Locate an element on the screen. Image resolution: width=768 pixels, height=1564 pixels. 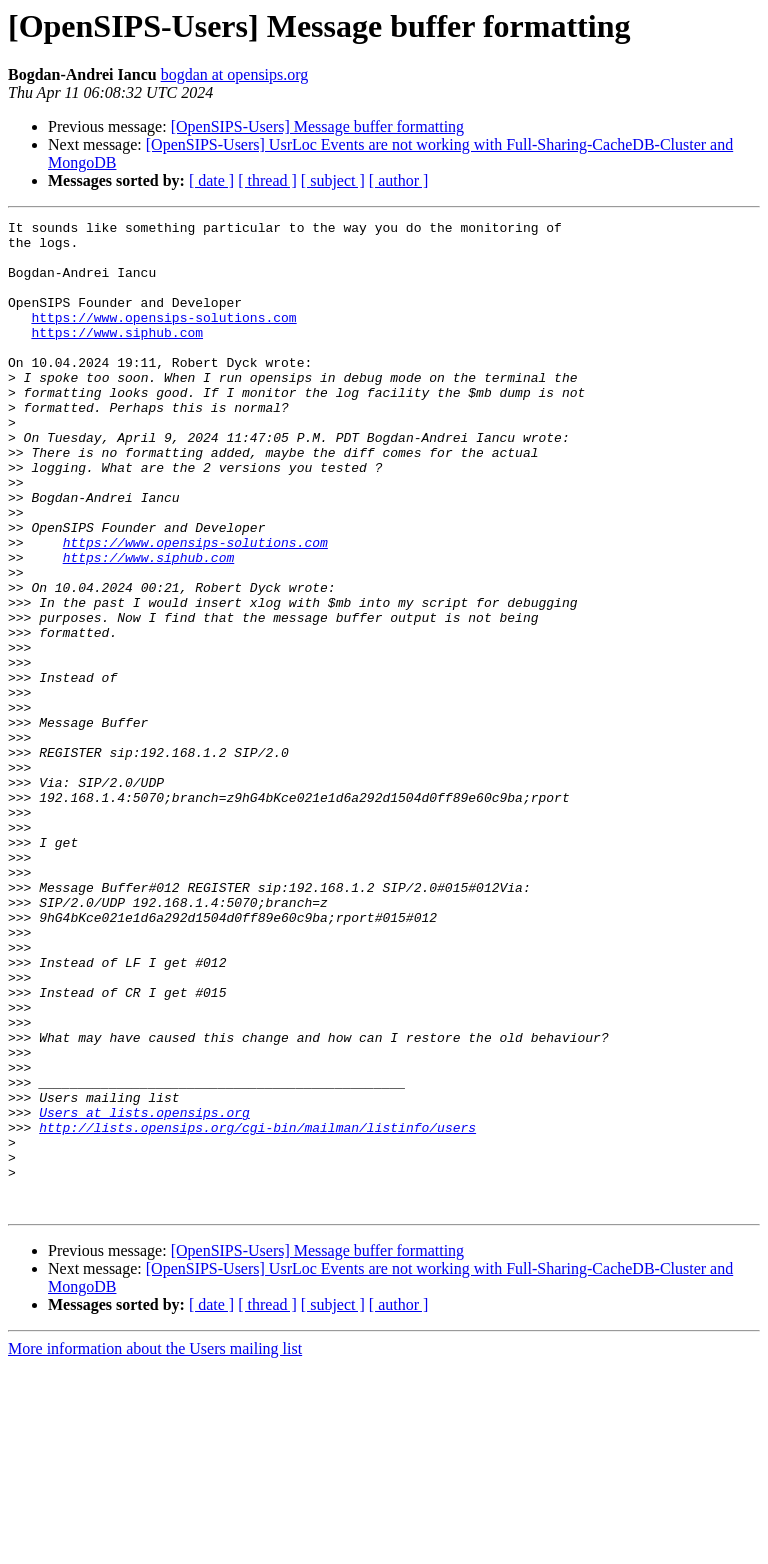
[ date ] is located at coordinates (211, 180).